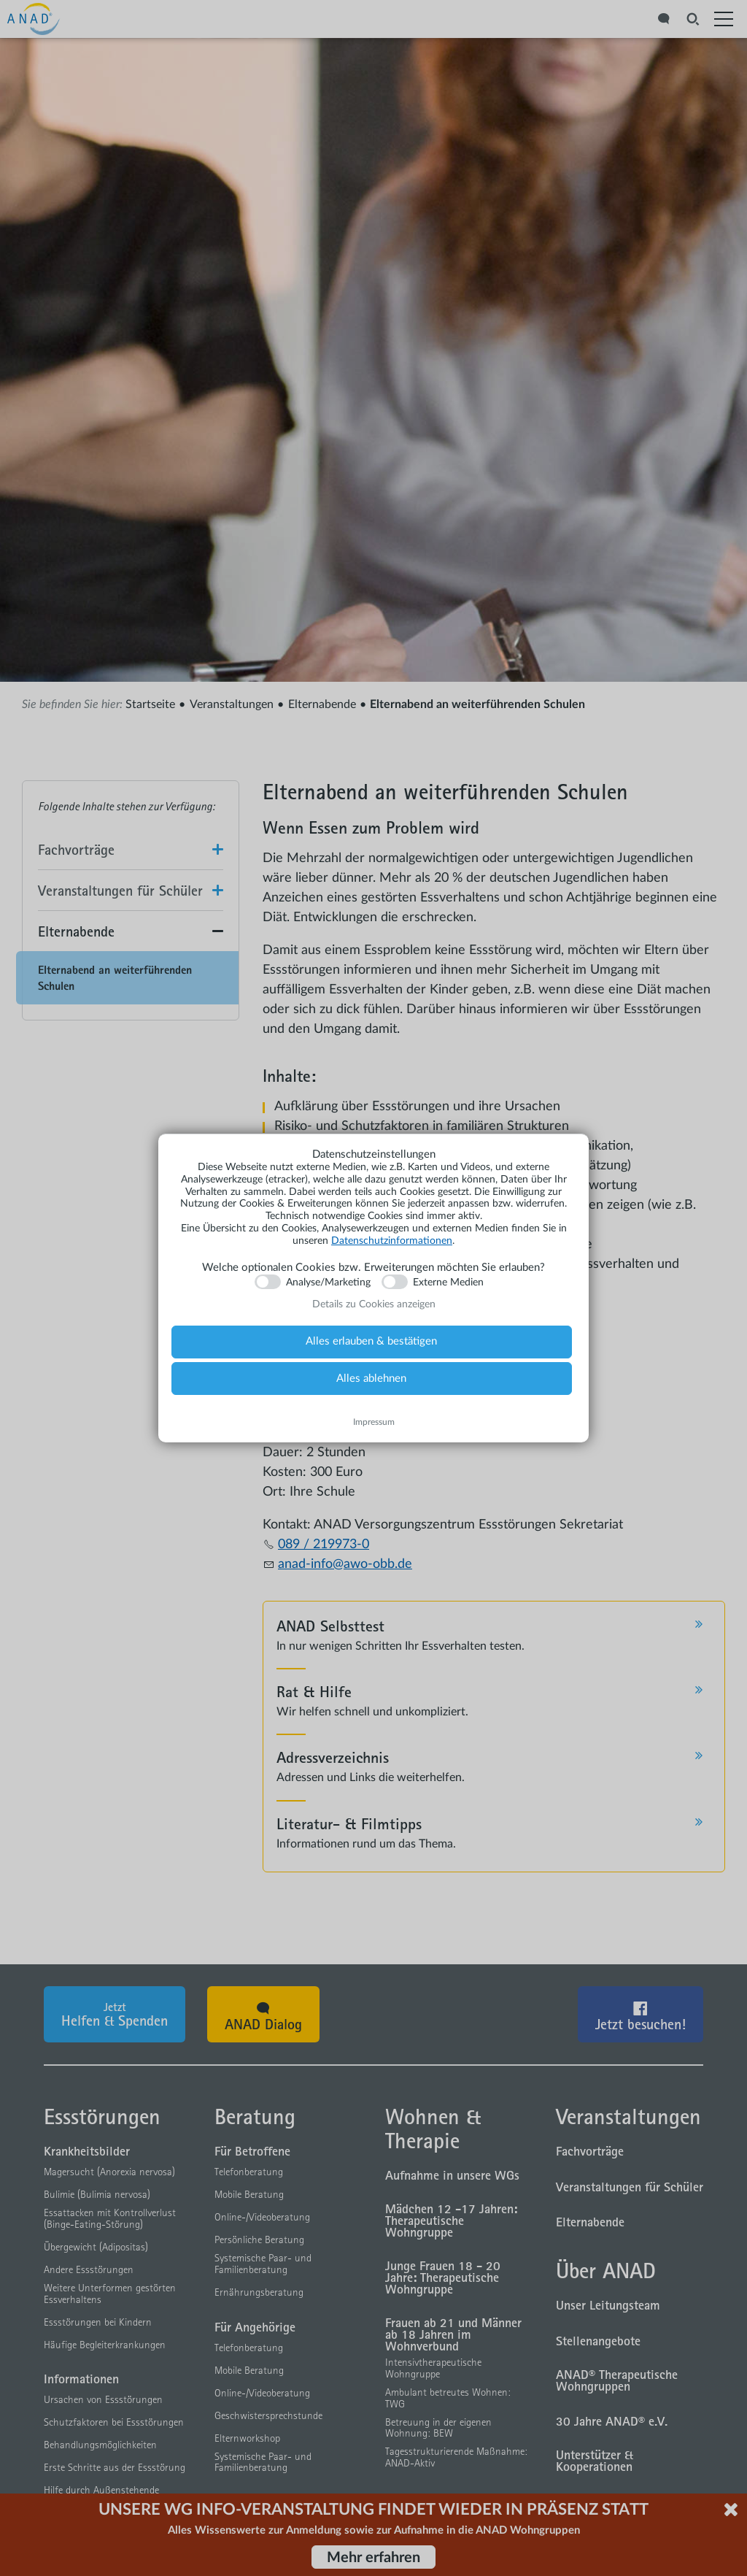 This screenshot has height=2576, width=747. Describe the element at coordinates (391, 1241) in the screenshot. I see `Datenschutzinformationen` at that location.